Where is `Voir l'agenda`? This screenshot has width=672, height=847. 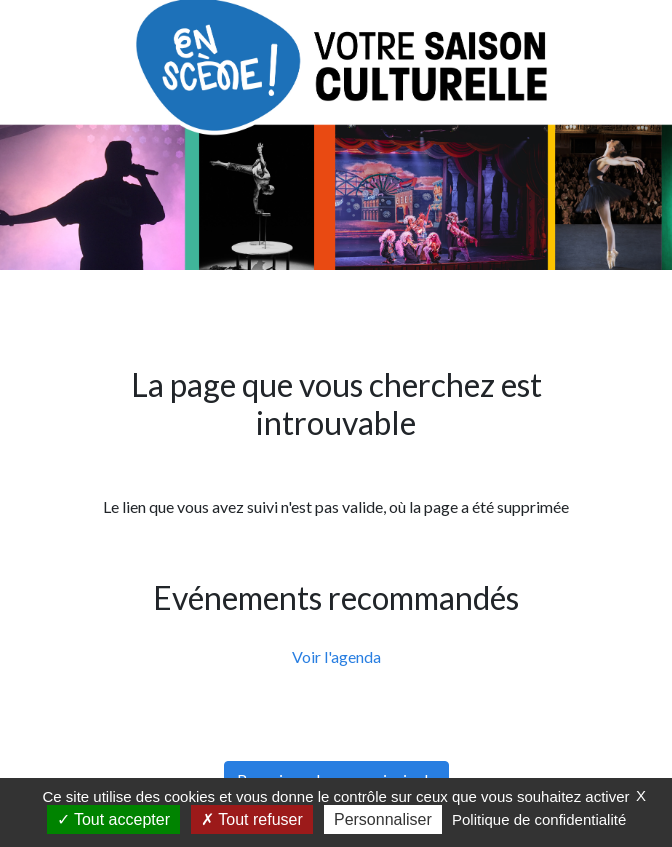 Voir l'agenda is located at coordinates (336, 656).